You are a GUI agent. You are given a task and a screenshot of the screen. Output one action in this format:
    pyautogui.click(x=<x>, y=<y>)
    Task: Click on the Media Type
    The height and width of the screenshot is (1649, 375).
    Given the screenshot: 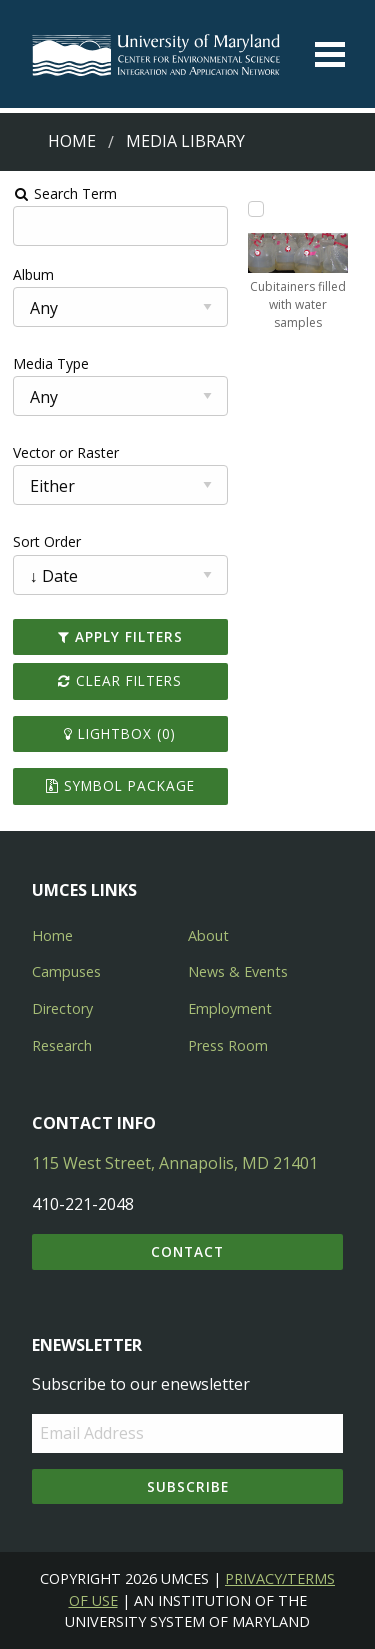 What is the action you would take?
    pyautogui.click(x=51, y=363)
    